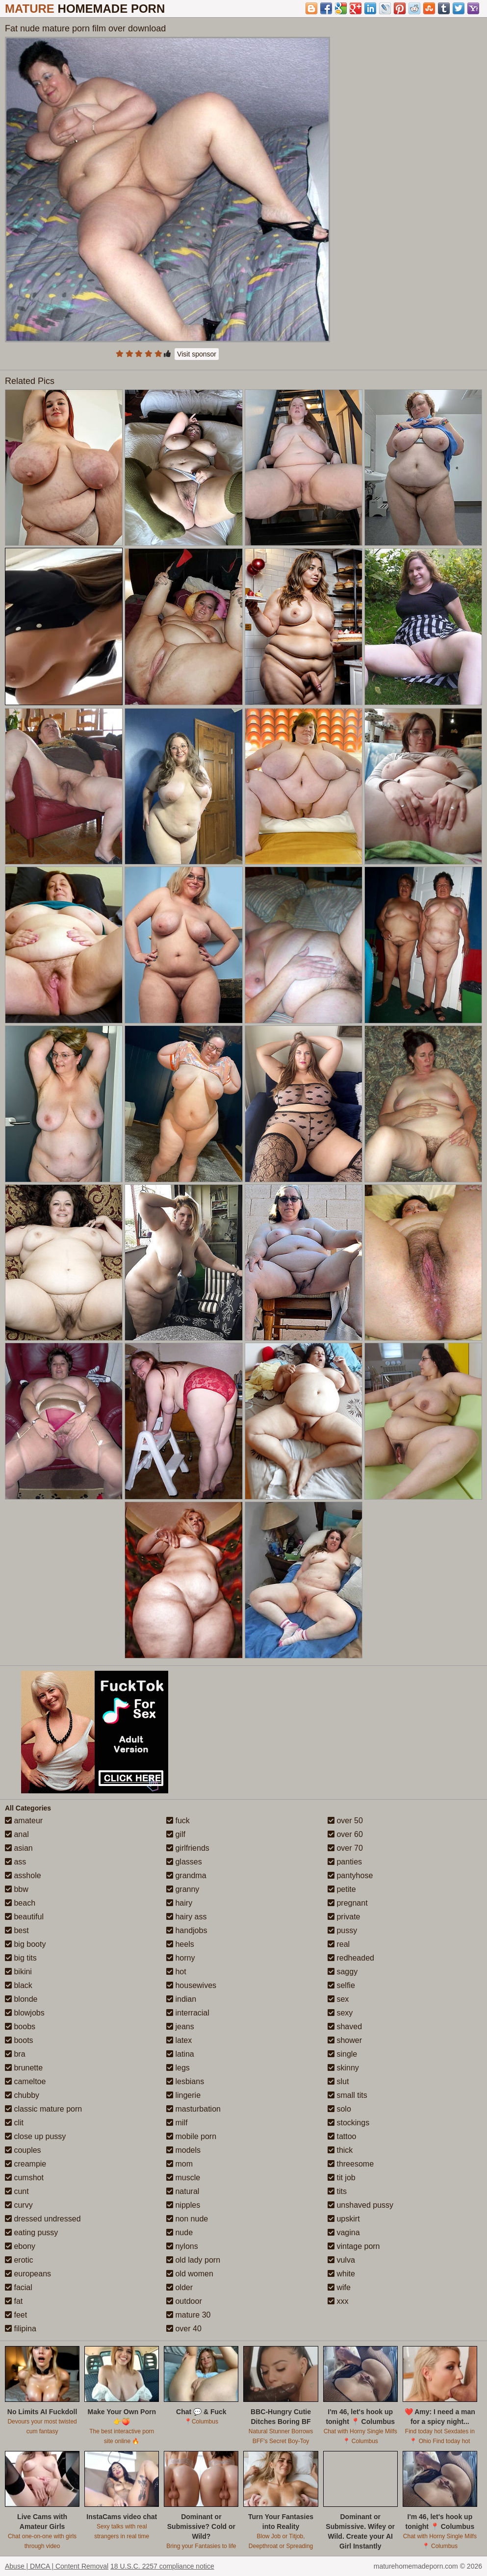  What do you see at coordinates (31, 2232) in the screenshot?
I see `eating pussy` at bounding box center [31, 2232].